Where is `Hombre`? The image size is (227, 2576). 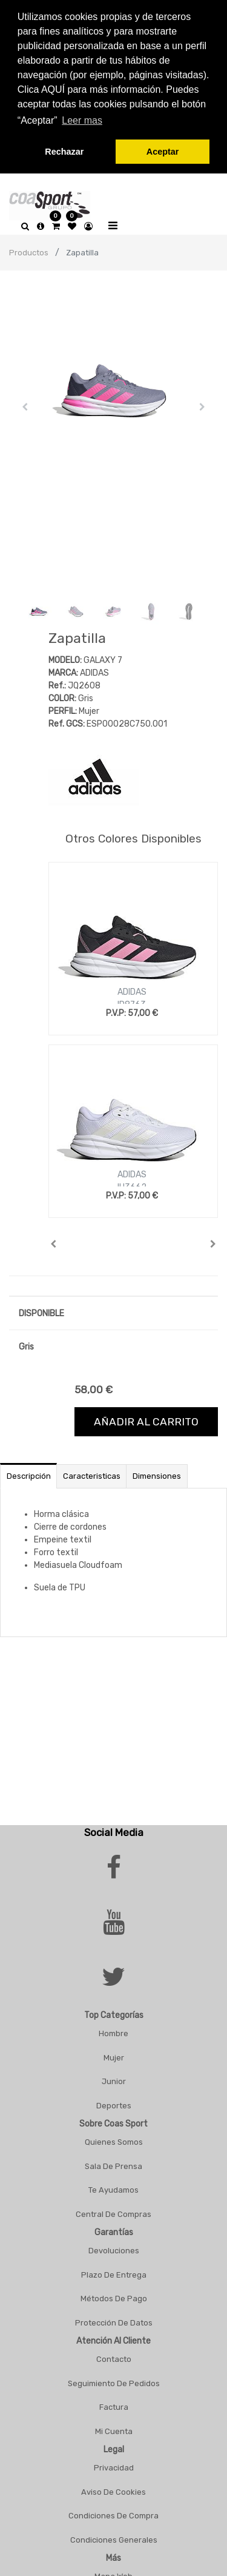 Hombre is located at coordinates (113, 2029).